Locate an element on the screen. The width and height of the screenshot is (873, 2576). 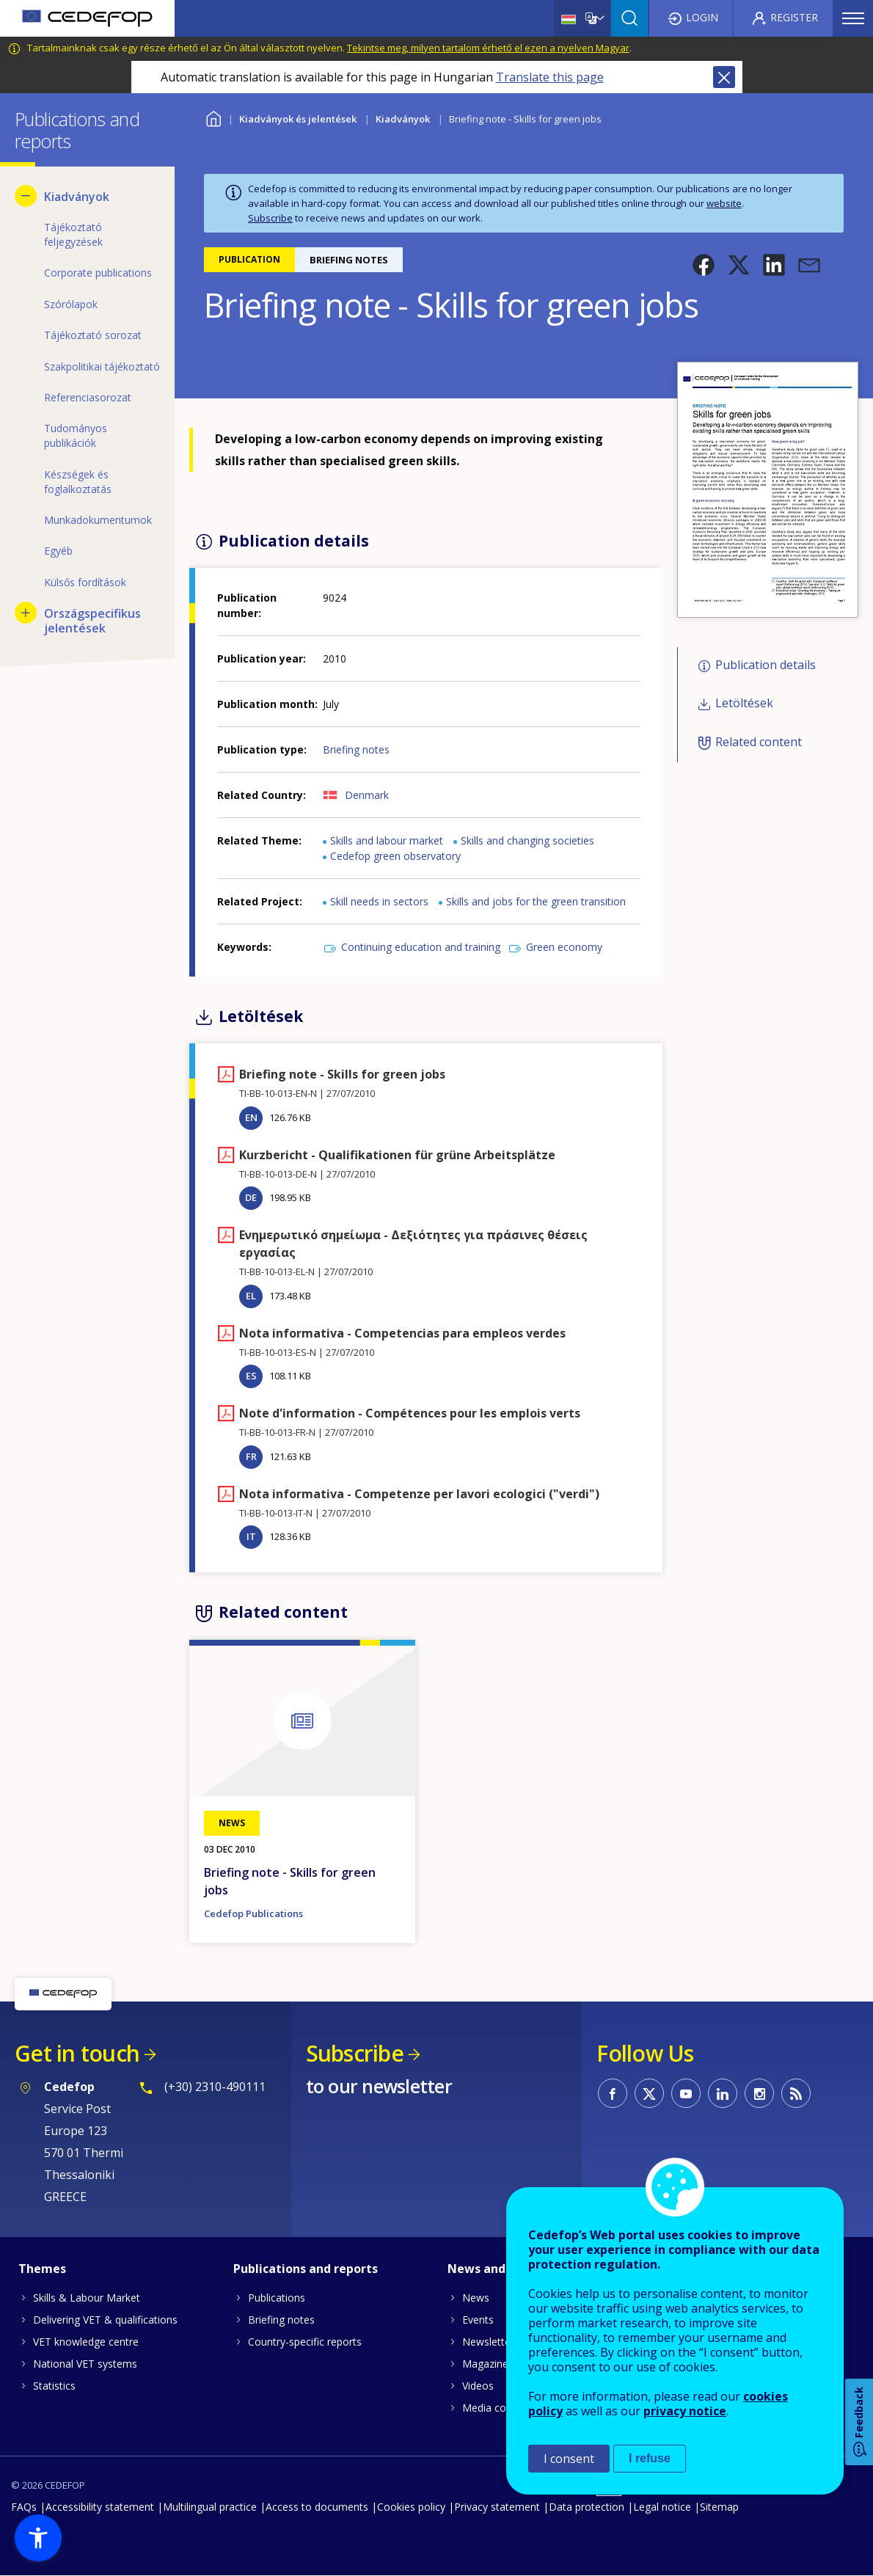
[Hide submenu for Kiadványok] is located at coordinates (26, 196).